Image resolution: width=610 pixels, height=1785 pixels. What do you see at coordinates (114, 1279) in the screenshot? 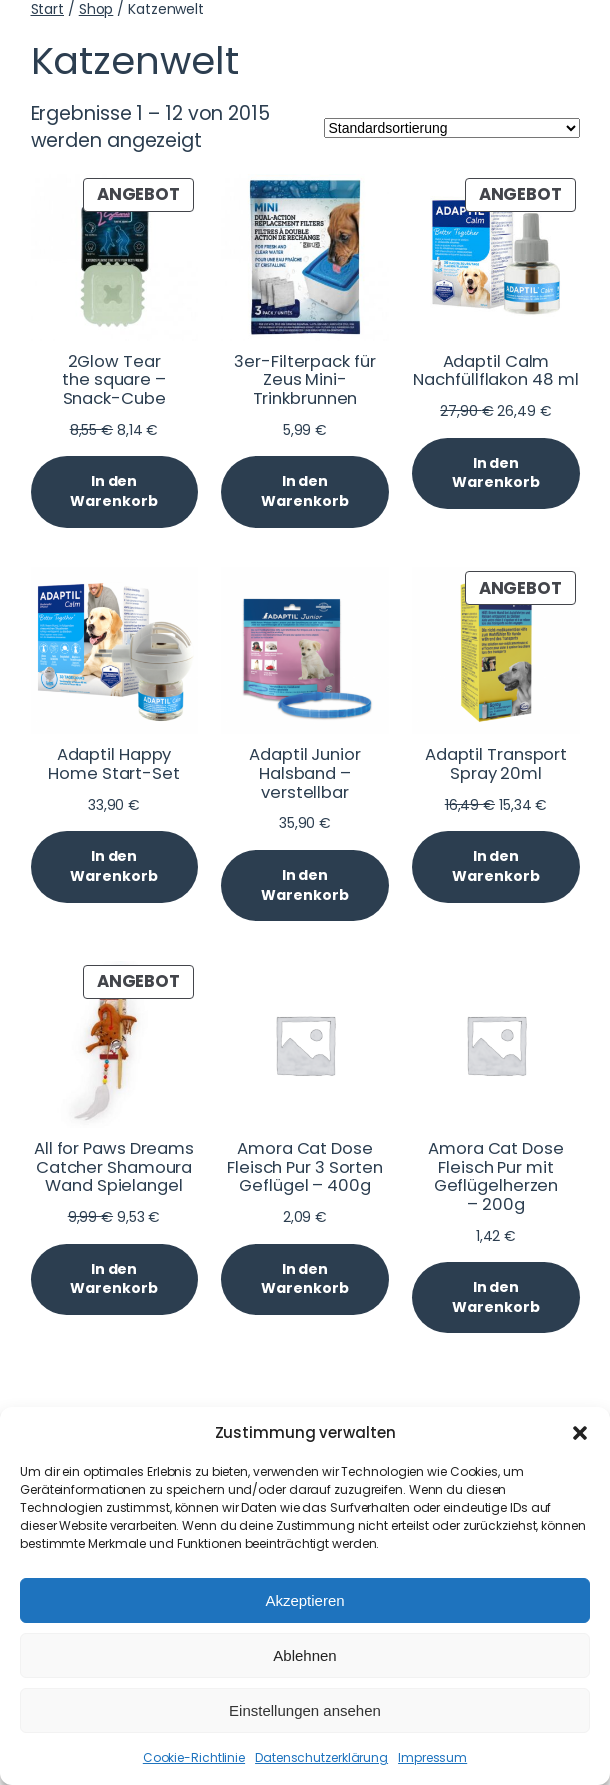
I see `[In den Warenkorb legen: „All for Paws Dreams Catcher Shamoura Wand Spielangel“]` at bounding box center [114, 1279].